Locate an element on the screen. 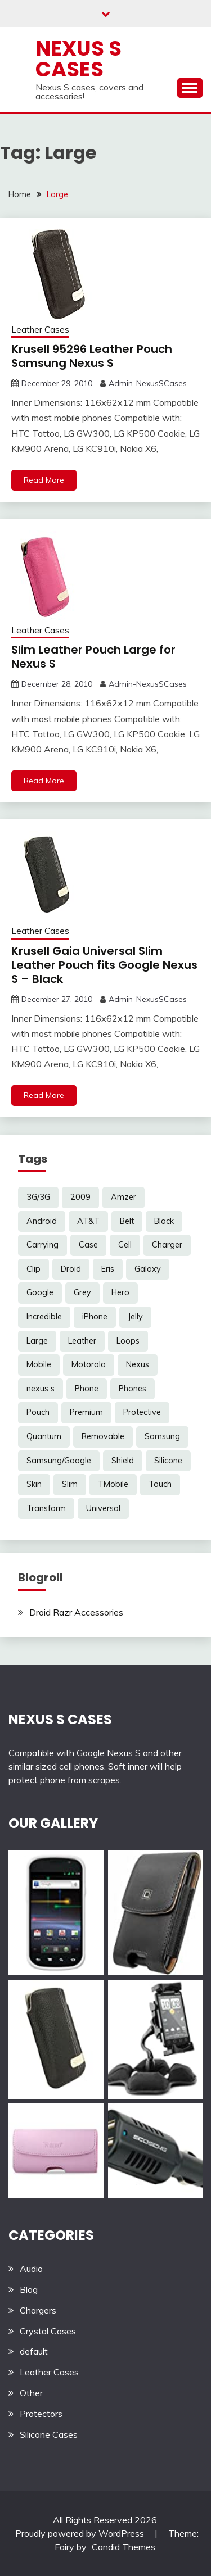 The height and width of the screenshot is (2576, 211). Other is located at coordinates (31, 2392).